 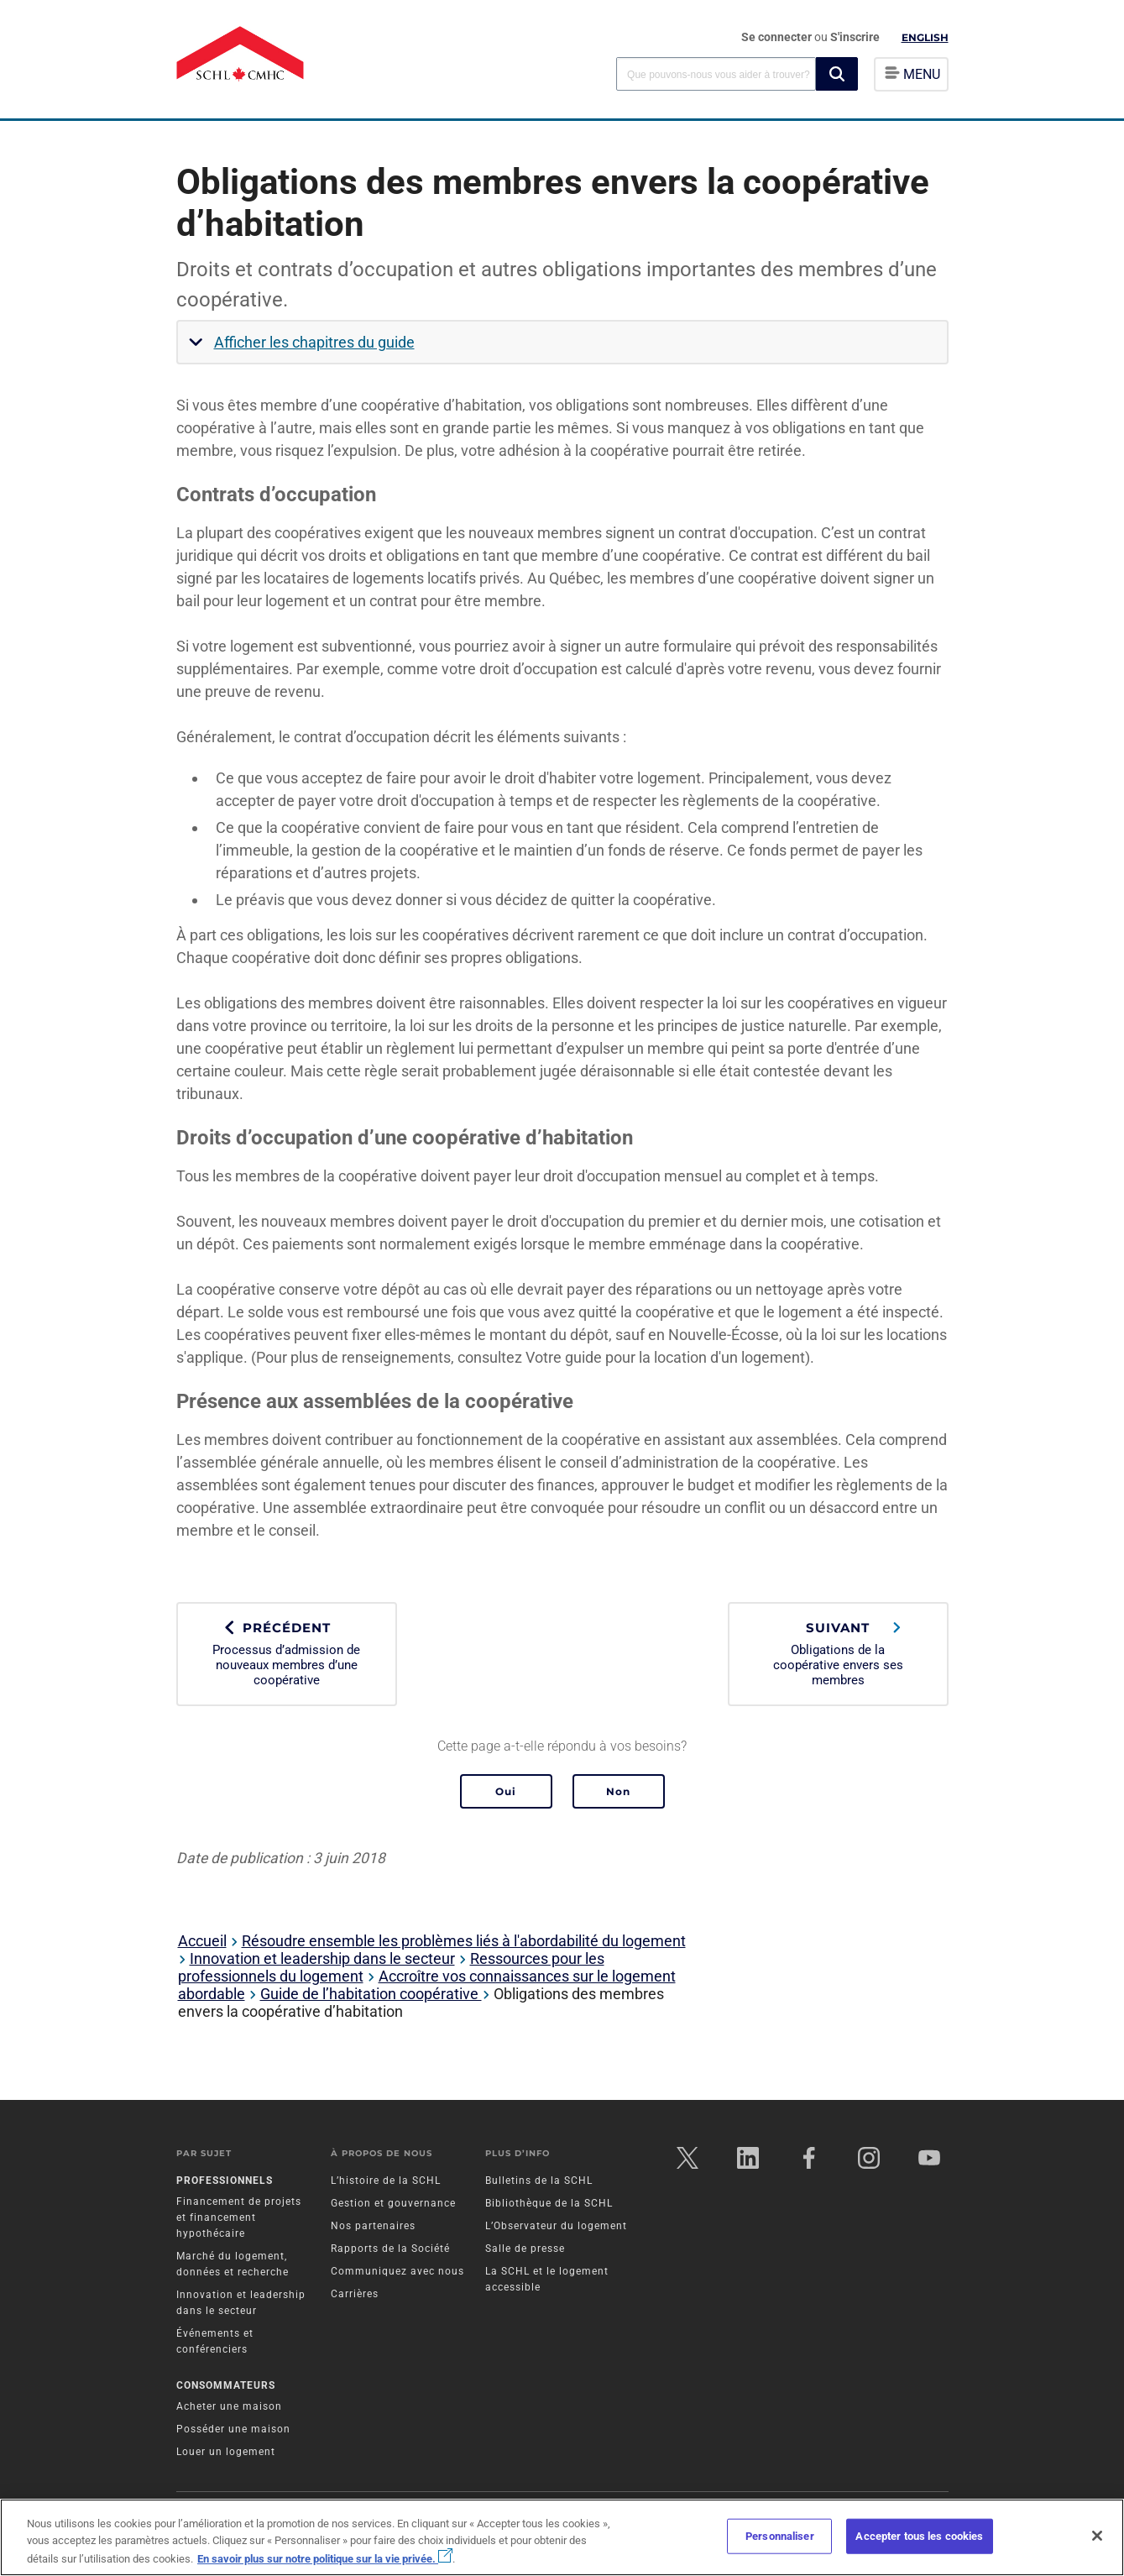 What do you see at coordinates (233, 2429) in the screenshot?
I see `Posséder une maison` at bounding box center [233, 2429].